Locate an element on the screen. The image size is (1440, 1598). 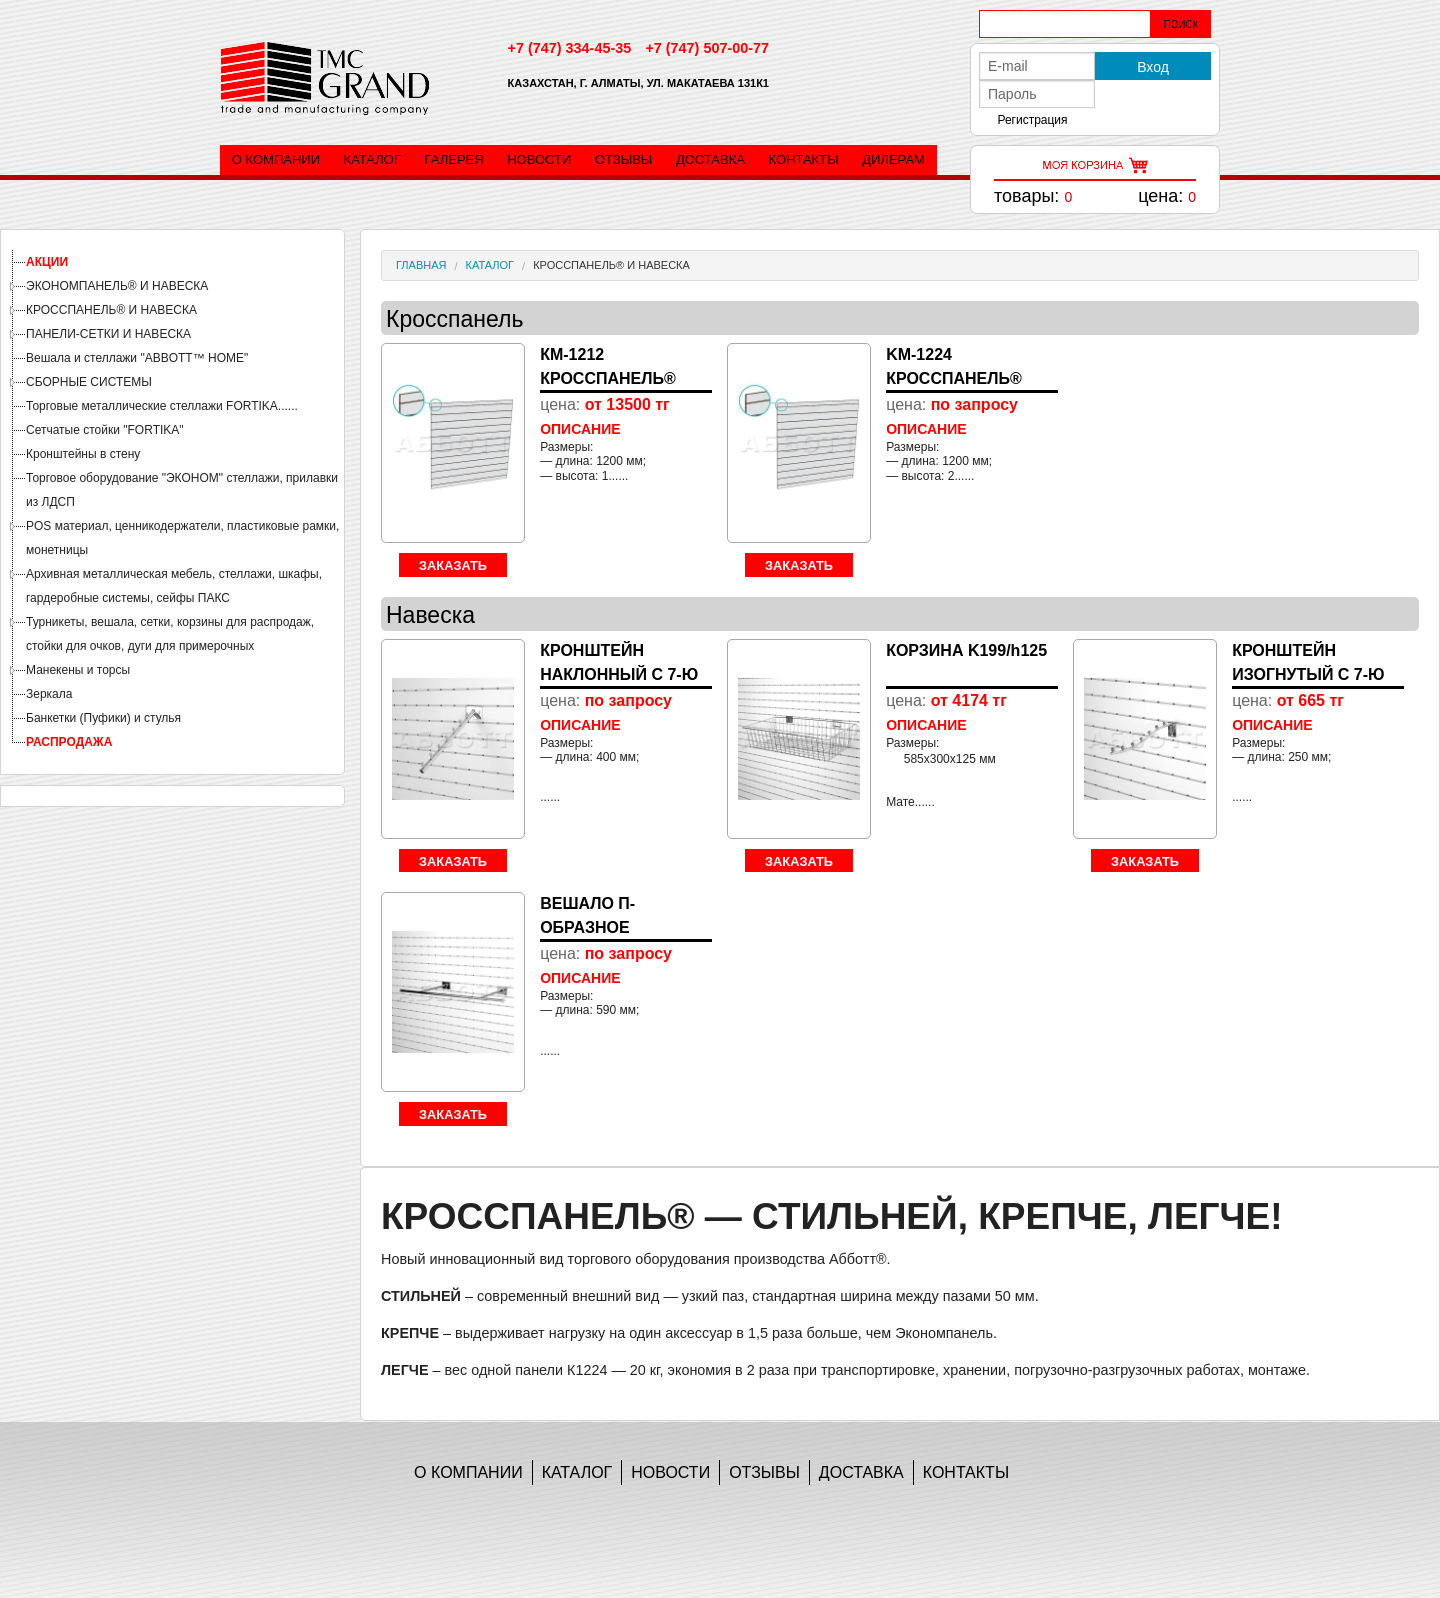
Галерея is located at coordinates (454, 159).